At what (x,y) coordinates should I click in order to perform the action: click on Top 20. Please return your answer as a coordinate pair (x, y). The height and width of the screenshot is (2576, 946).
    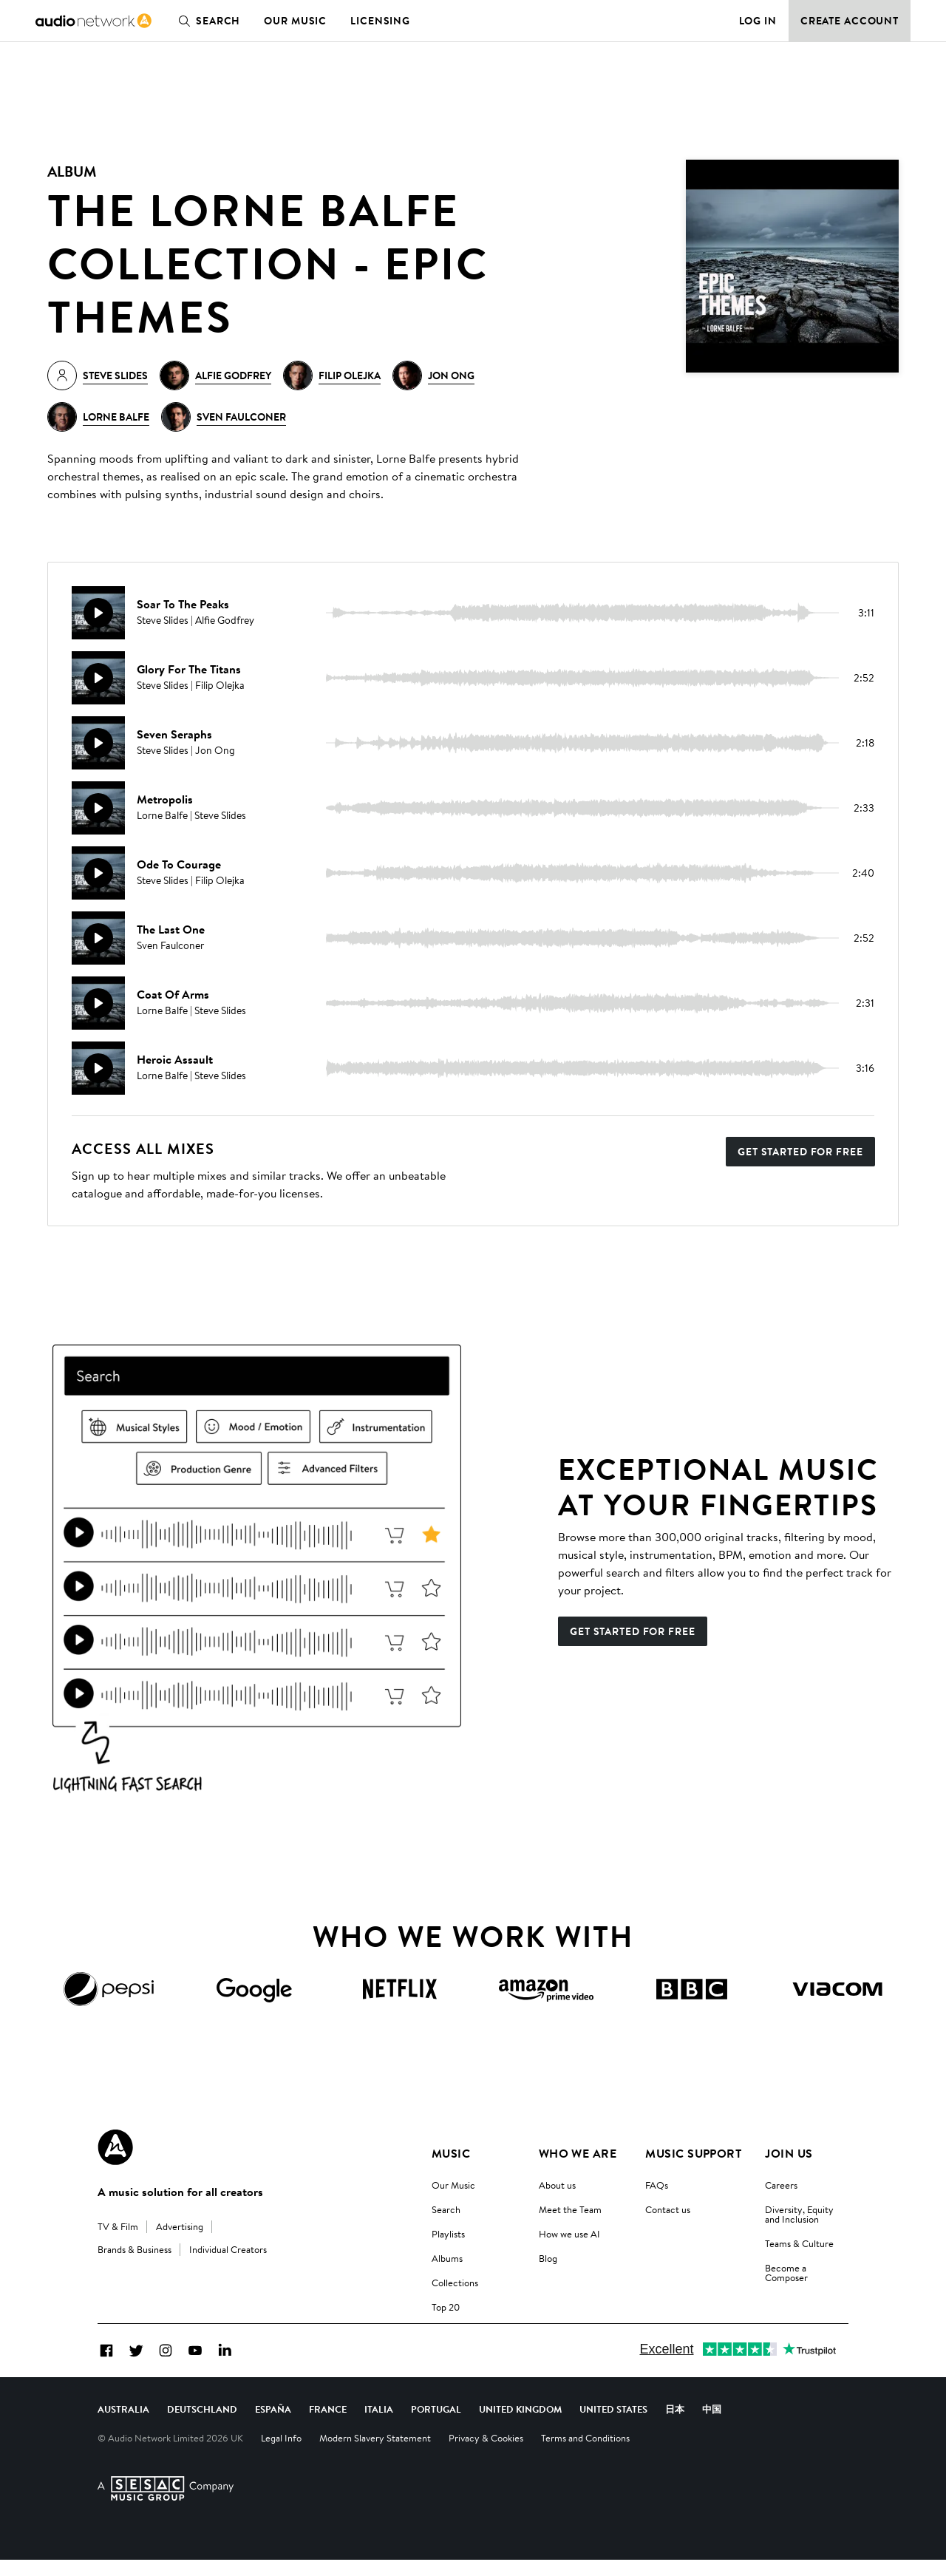
    Looking at the image, I should click on (446, 2307).